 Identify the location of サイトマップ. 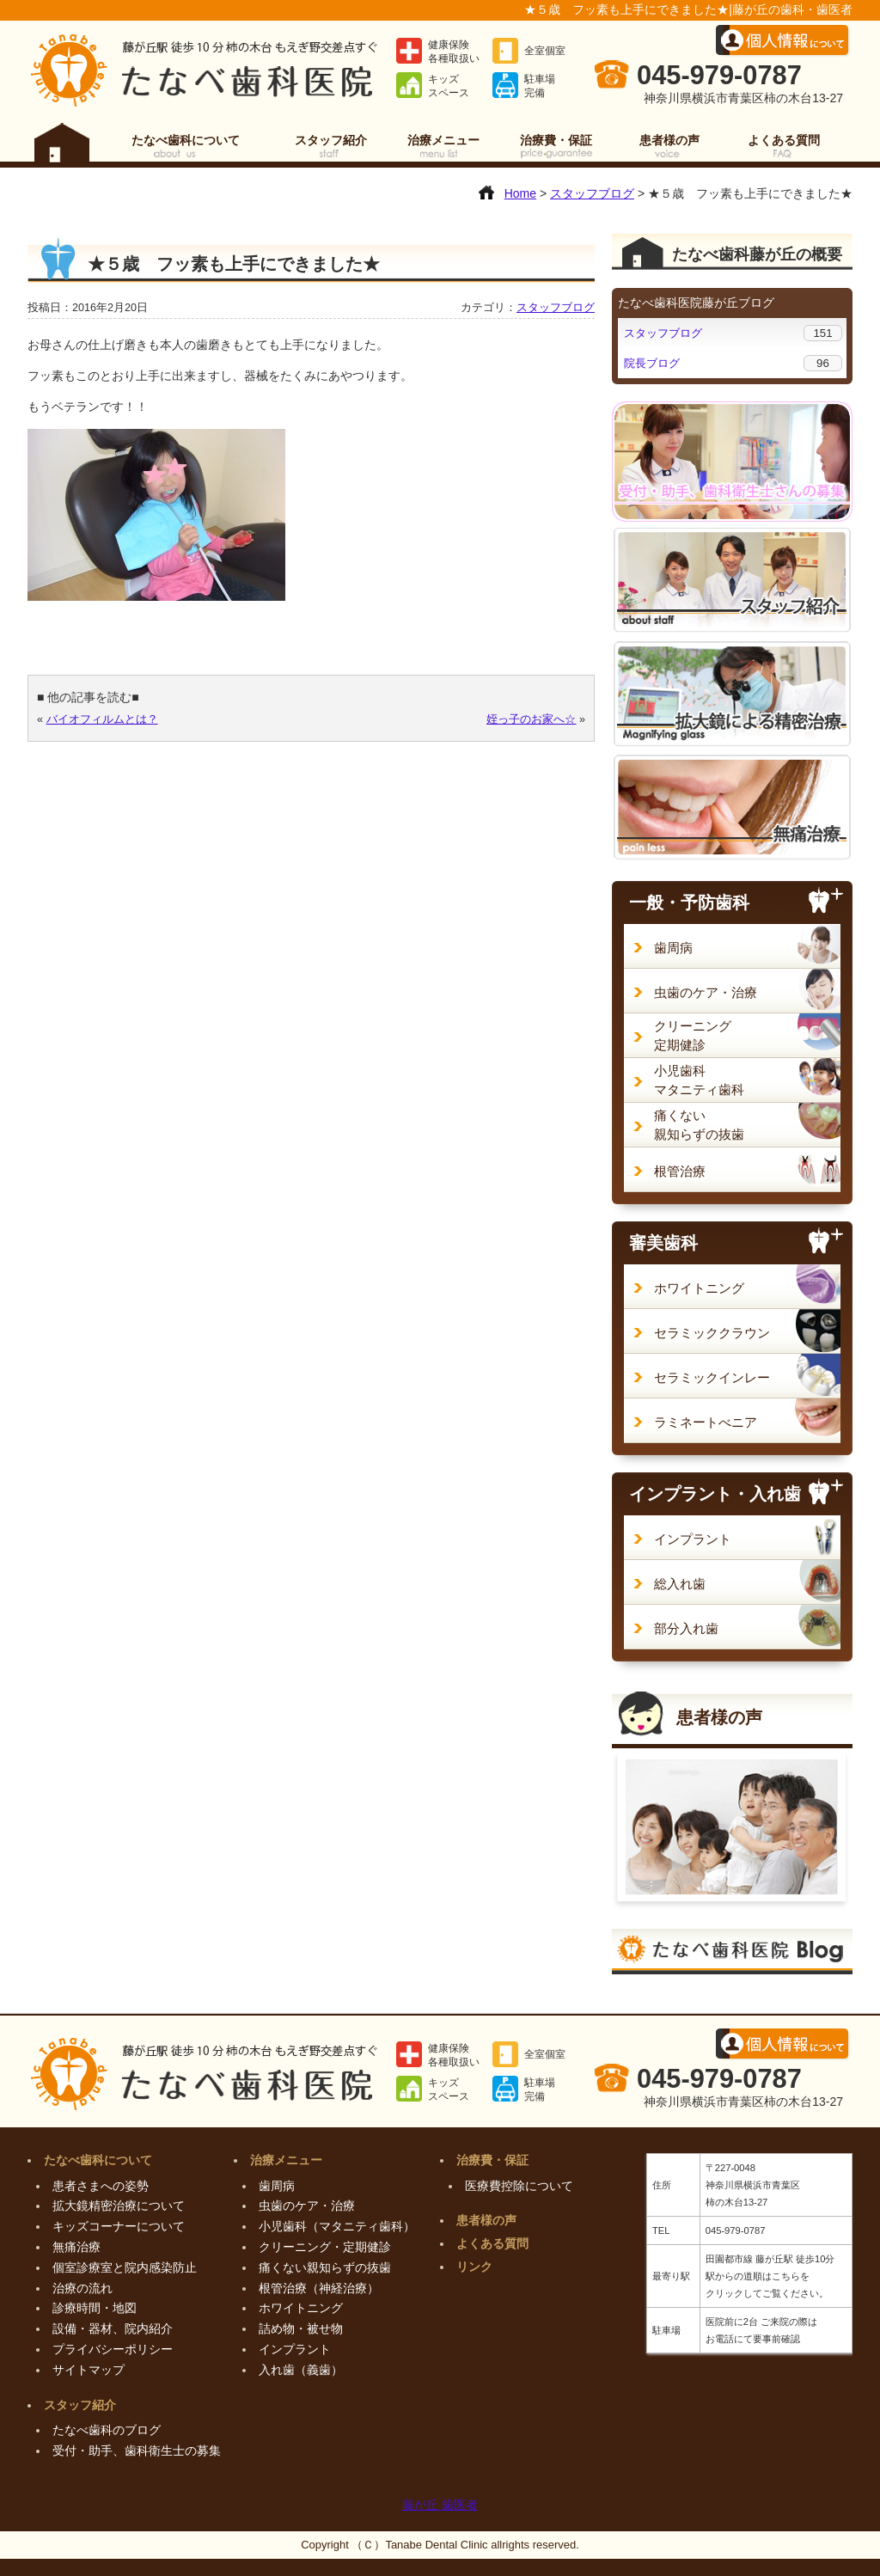
(88, 2370).